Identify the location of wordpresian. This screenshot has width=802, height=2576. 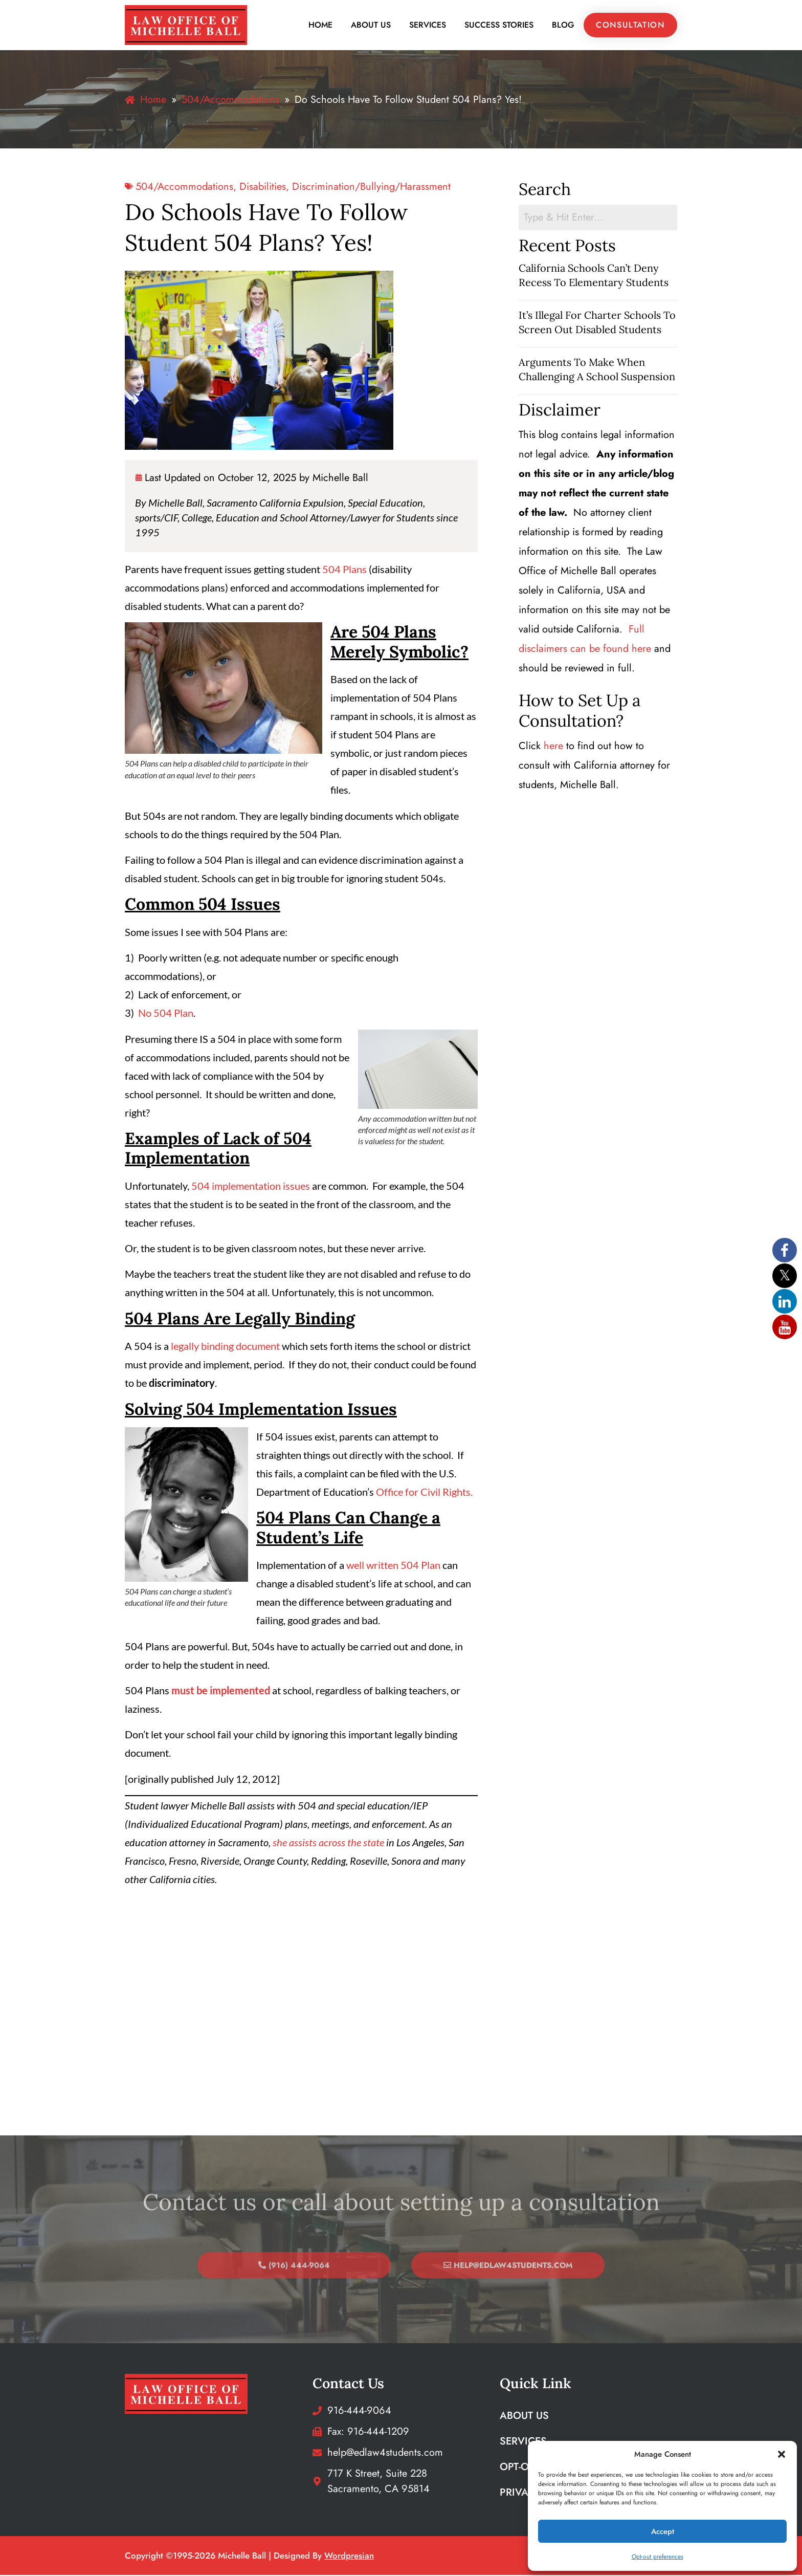
(349, 2556).